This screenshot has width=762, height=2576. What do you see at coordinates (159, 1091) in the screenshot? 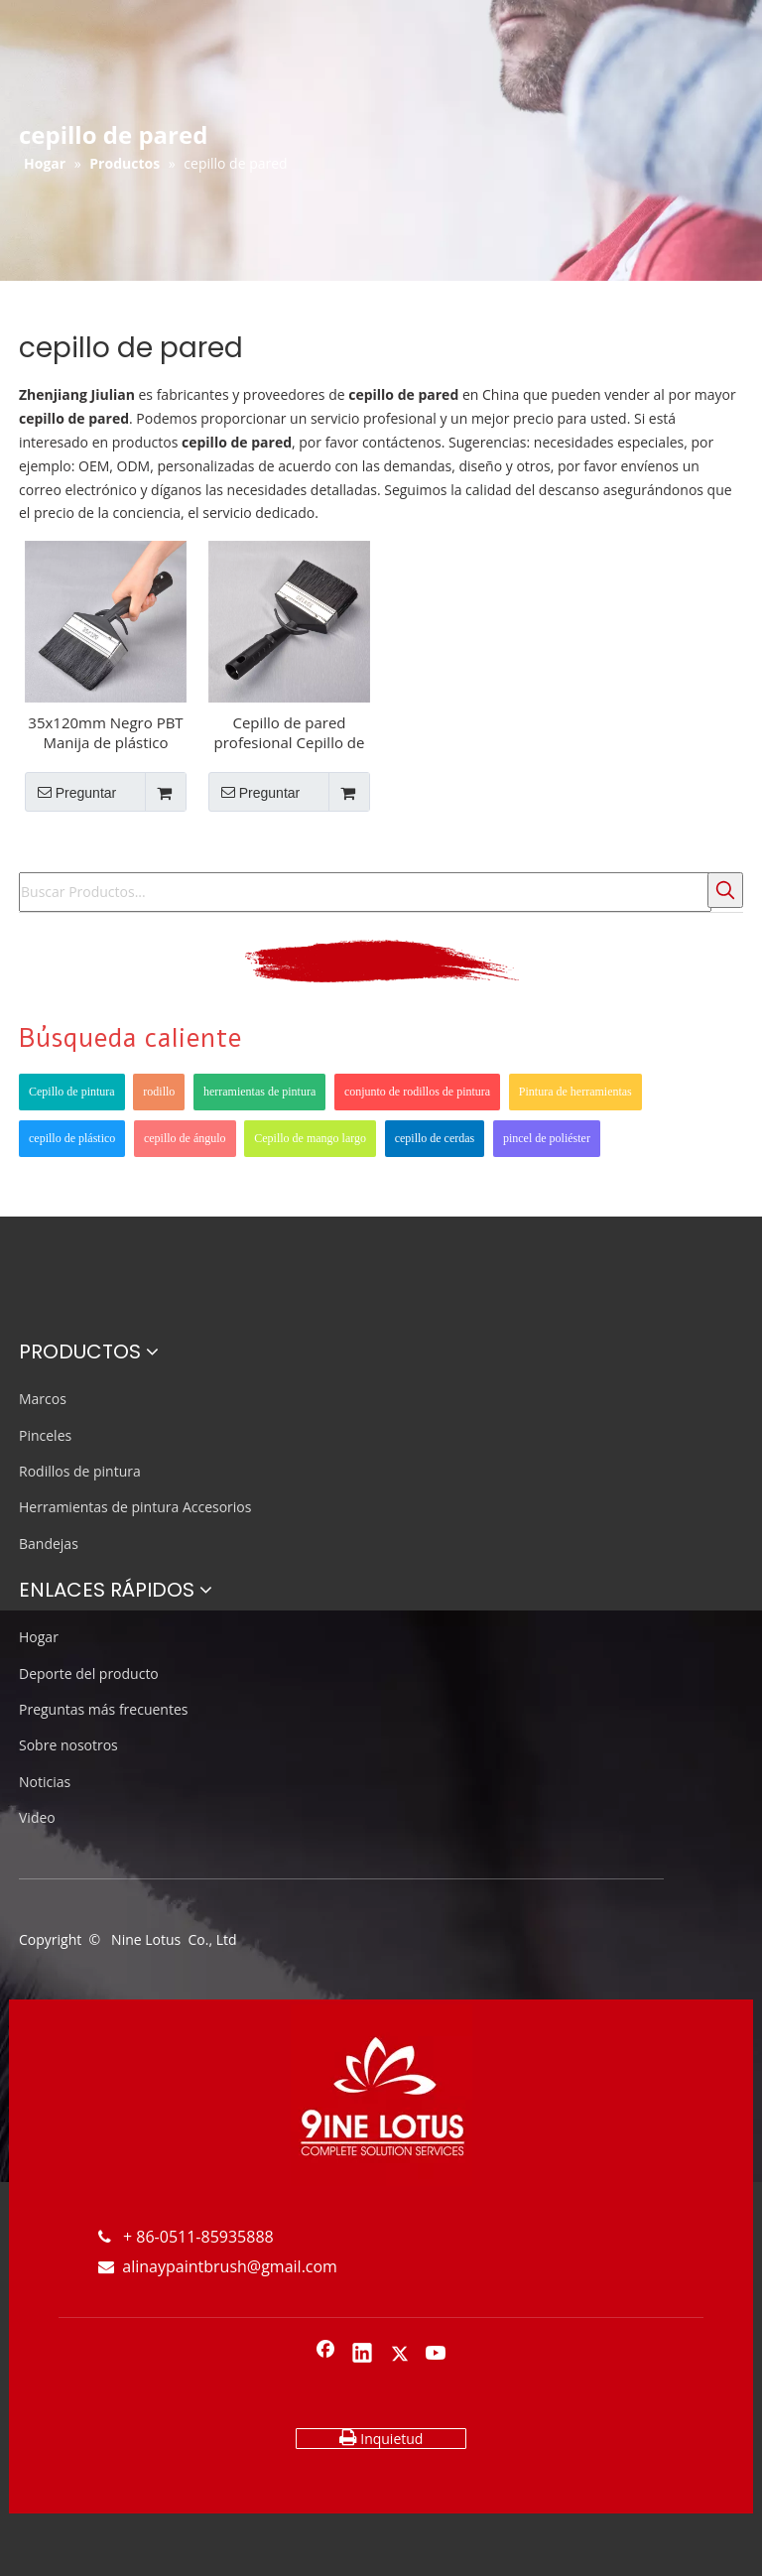
I see `rodillo` at bounding box center [159, 1091].